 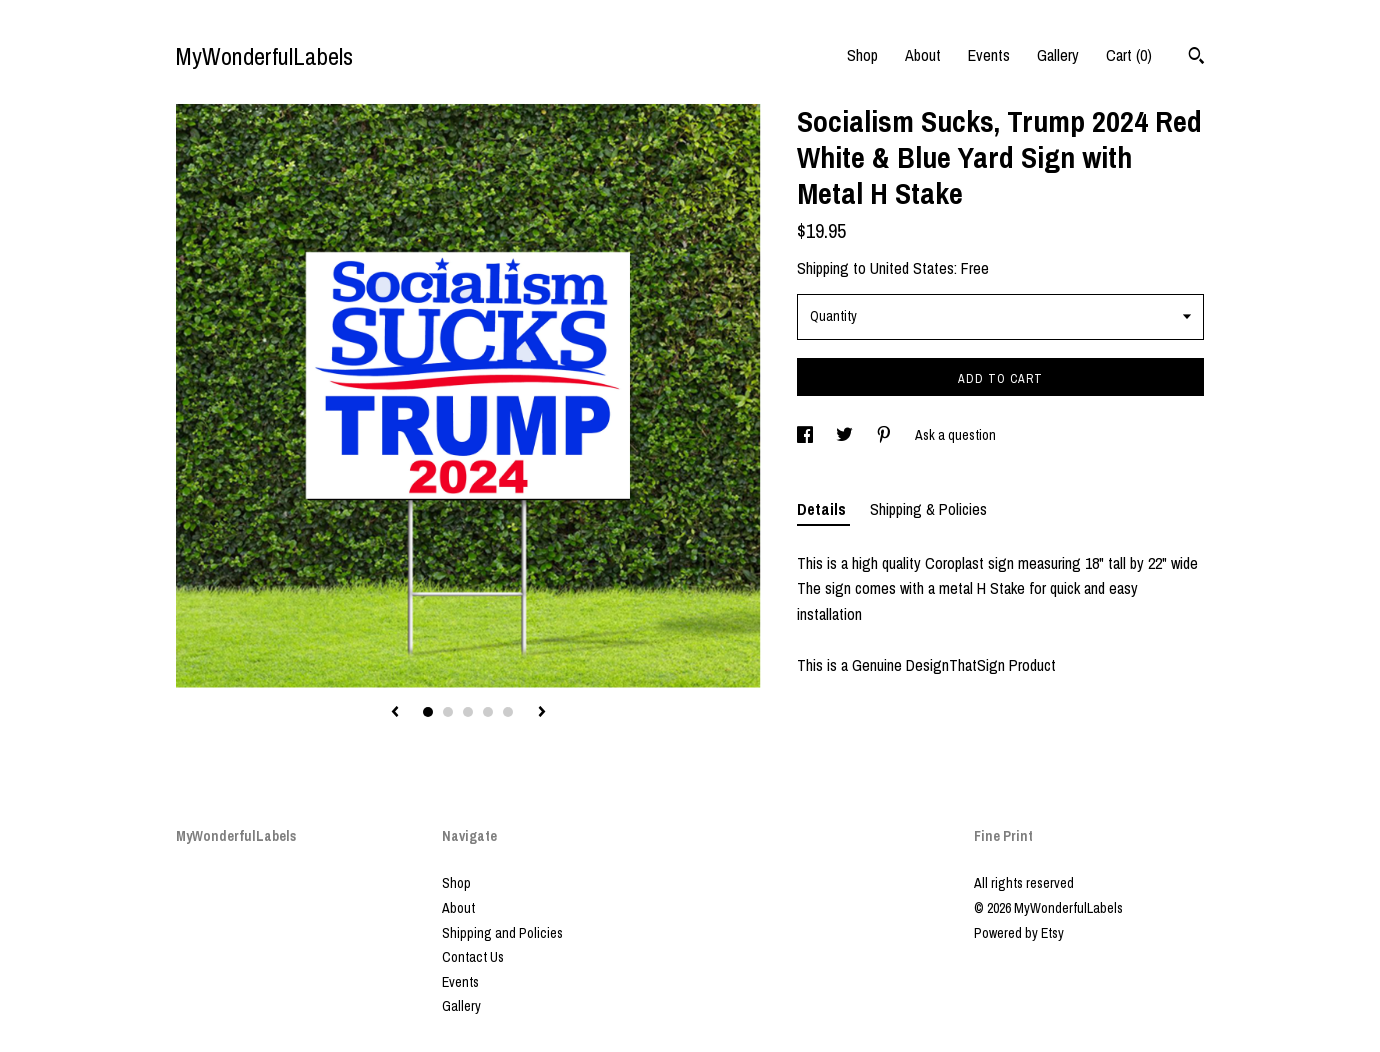 I want to click on 2 [button], so click(x=448, y=712).